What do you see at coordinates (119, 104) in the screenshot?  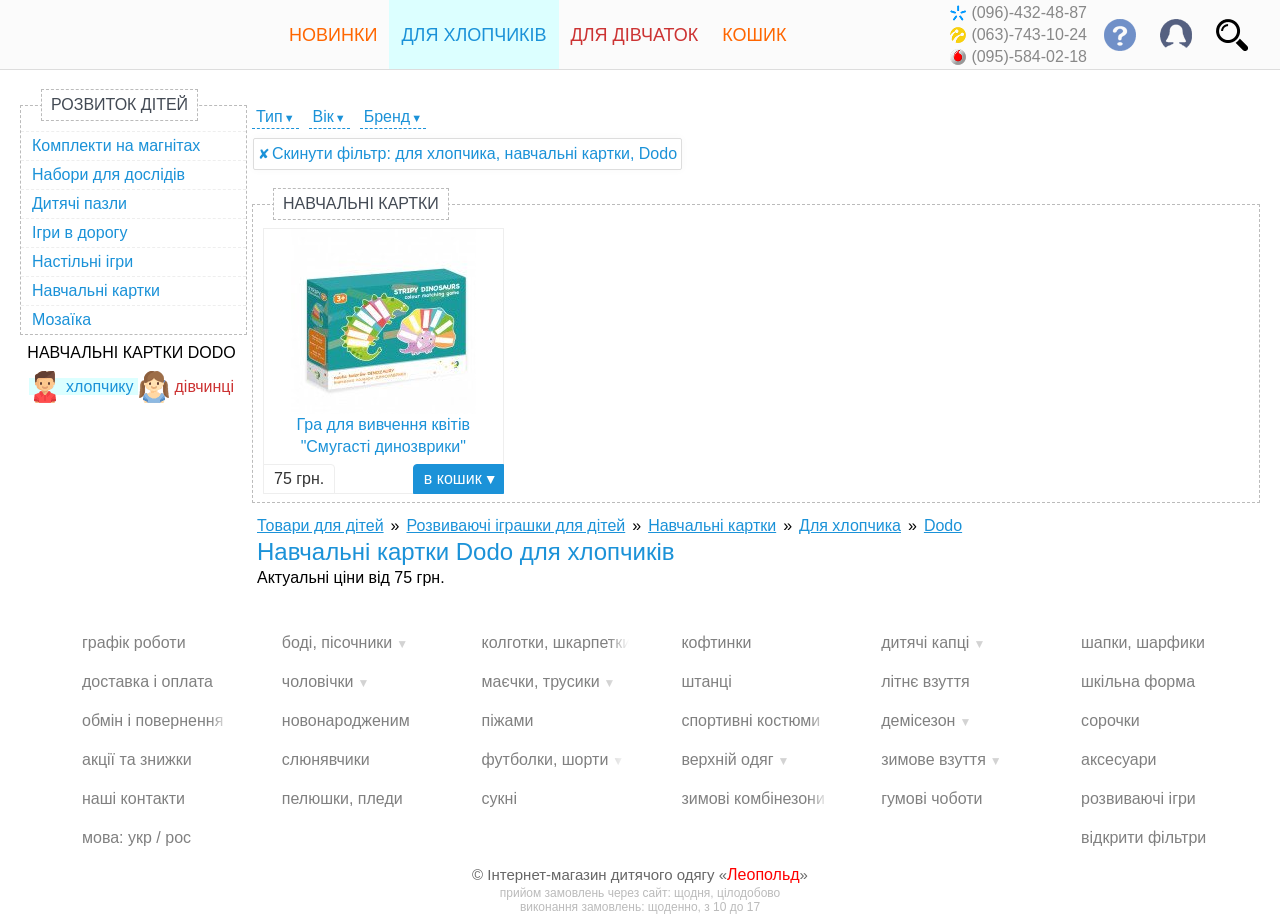 I see `Розвиток дітей` at bounding box center [119, 104].